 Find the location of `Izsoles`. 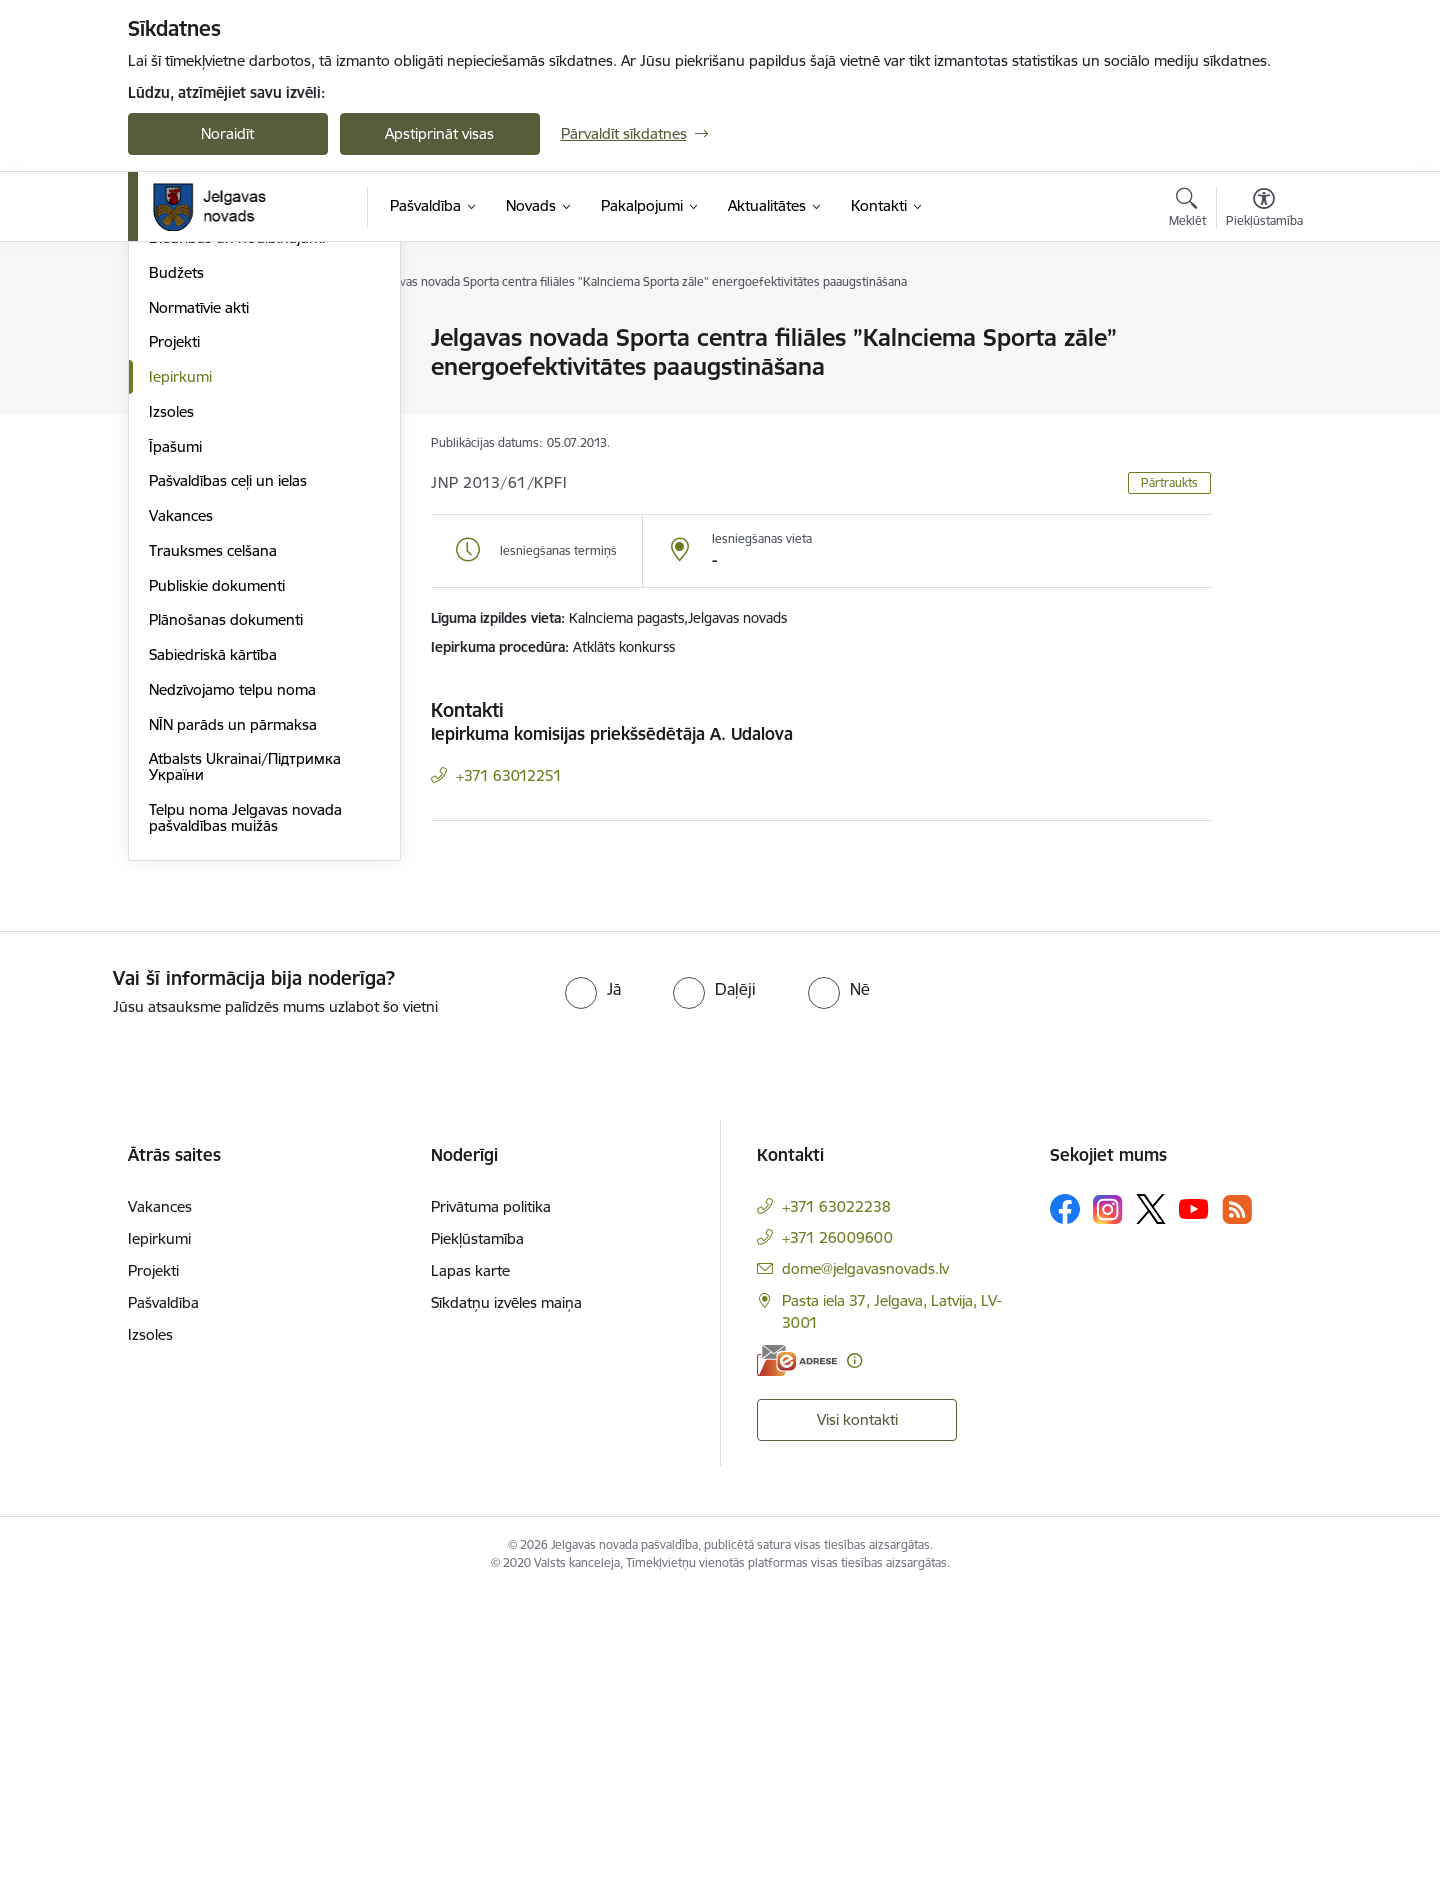

Izsoles is located at coordinates (171, 721).